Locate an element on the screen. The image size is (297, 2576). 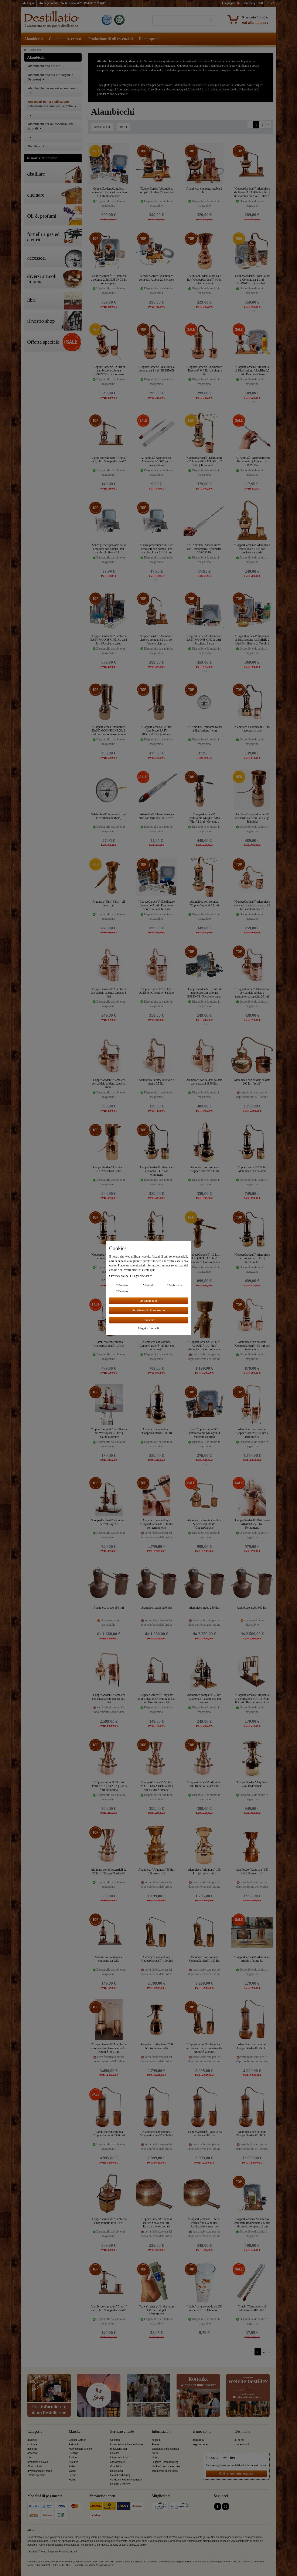
"CopperGarden" Alambicco classico compatto 2 litri con fornello elettrico is located at coordinates (156, 640).